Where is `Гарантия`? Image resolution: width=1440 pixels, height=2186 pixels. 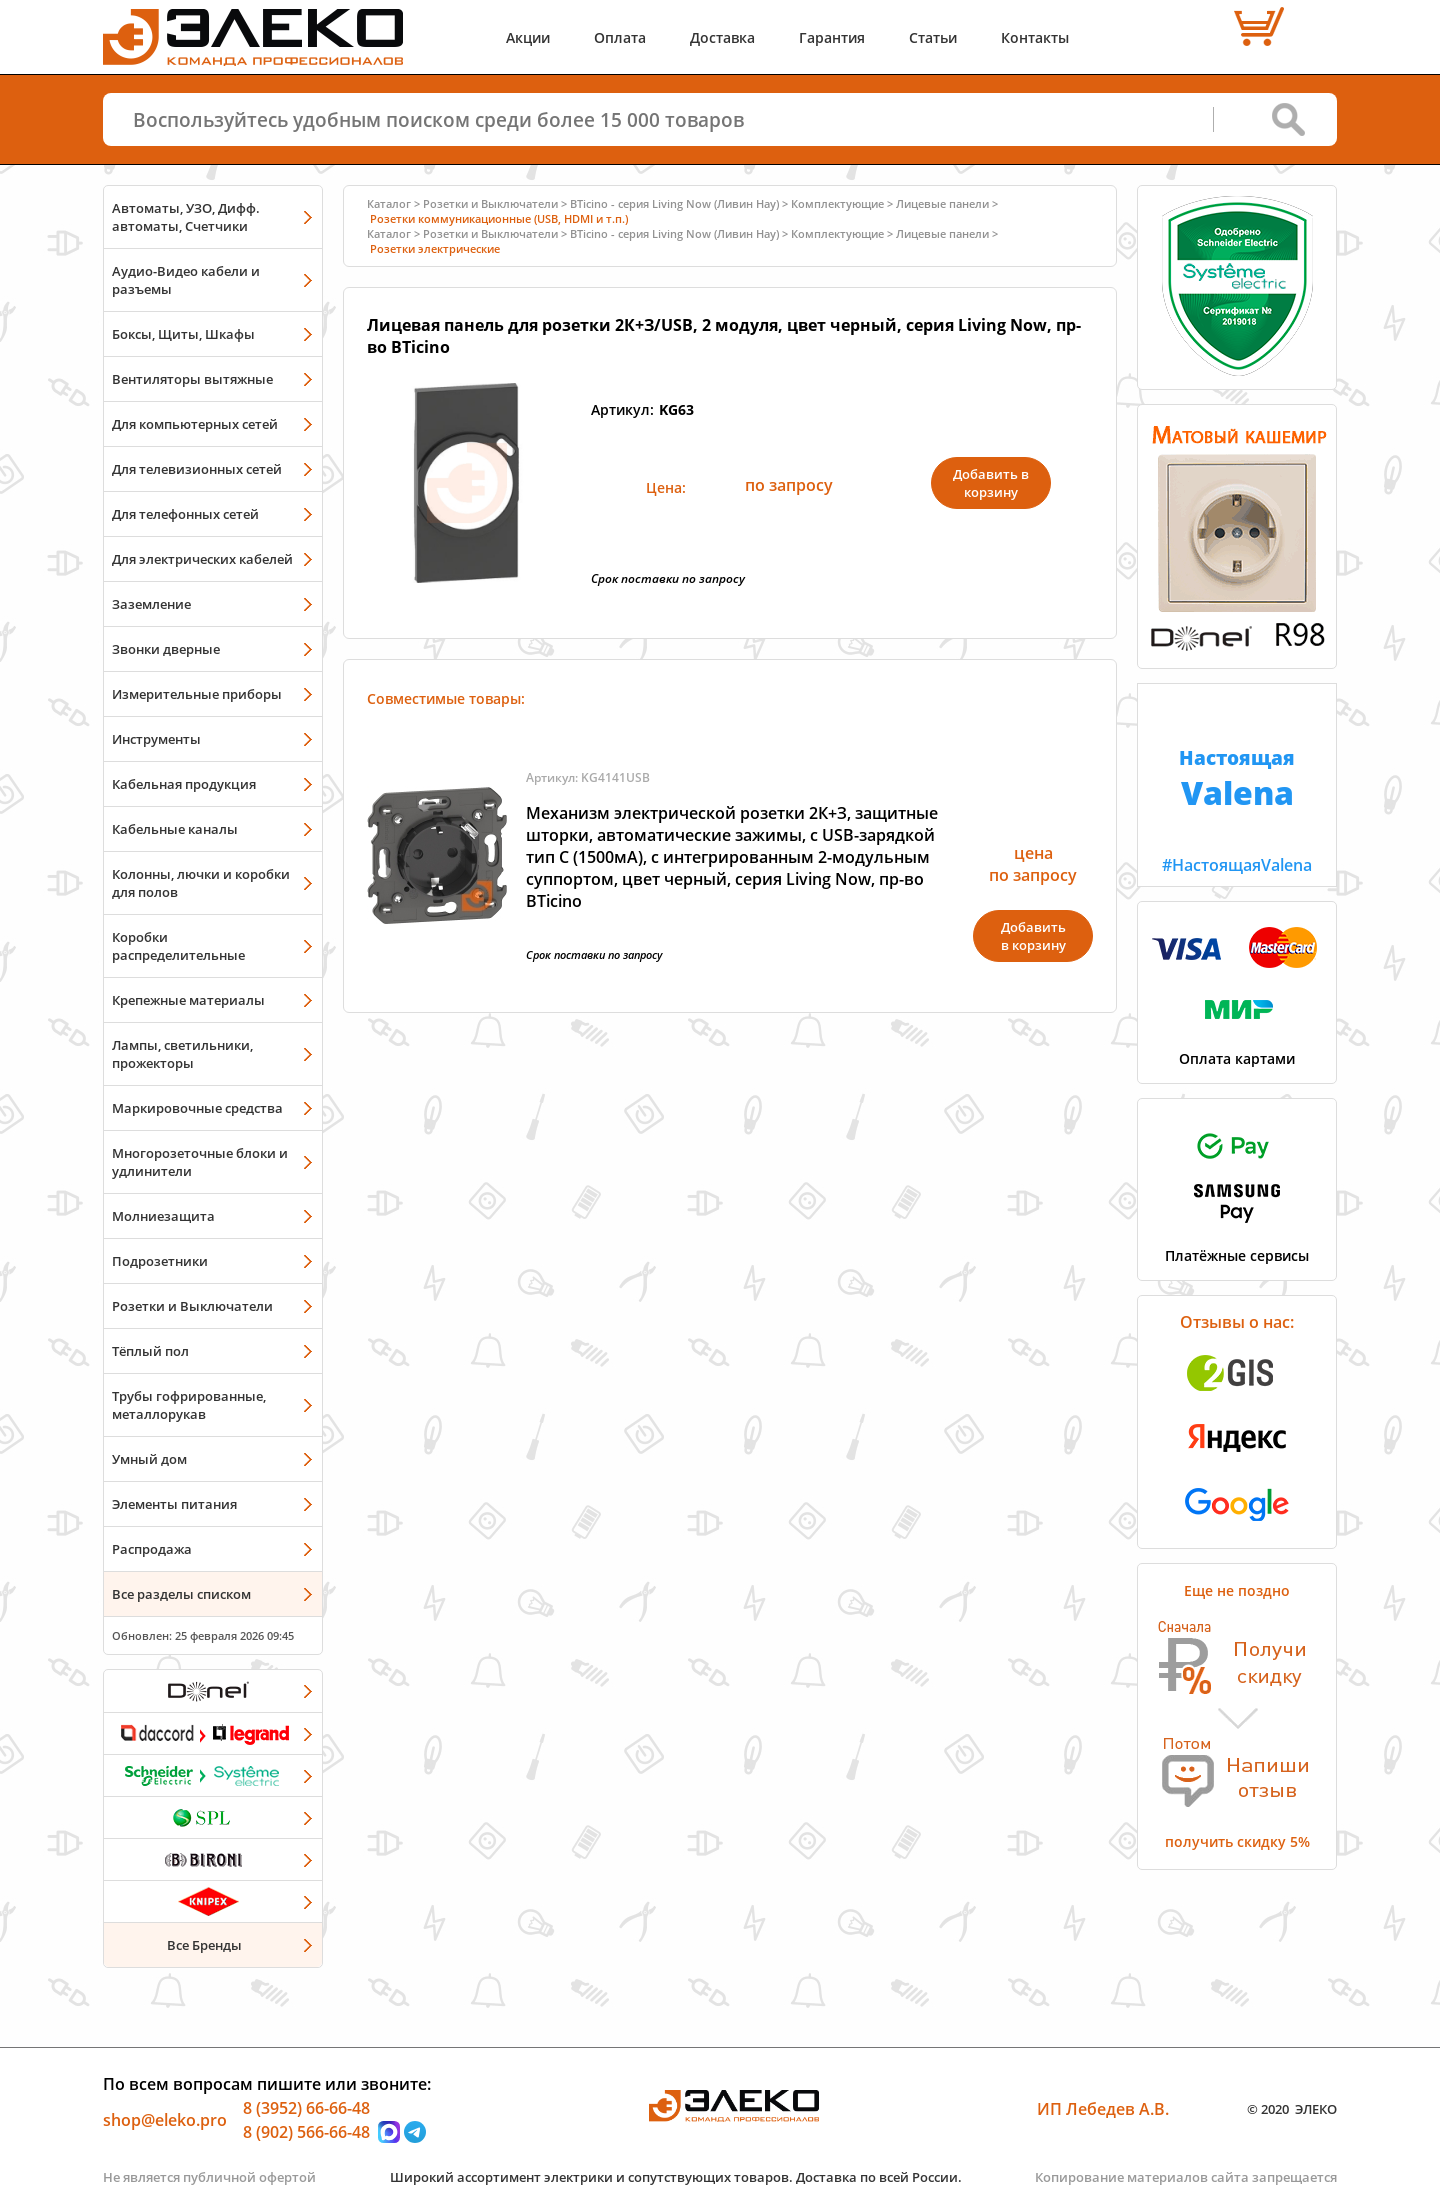 Гарантия is located at coordinates (832, 37).